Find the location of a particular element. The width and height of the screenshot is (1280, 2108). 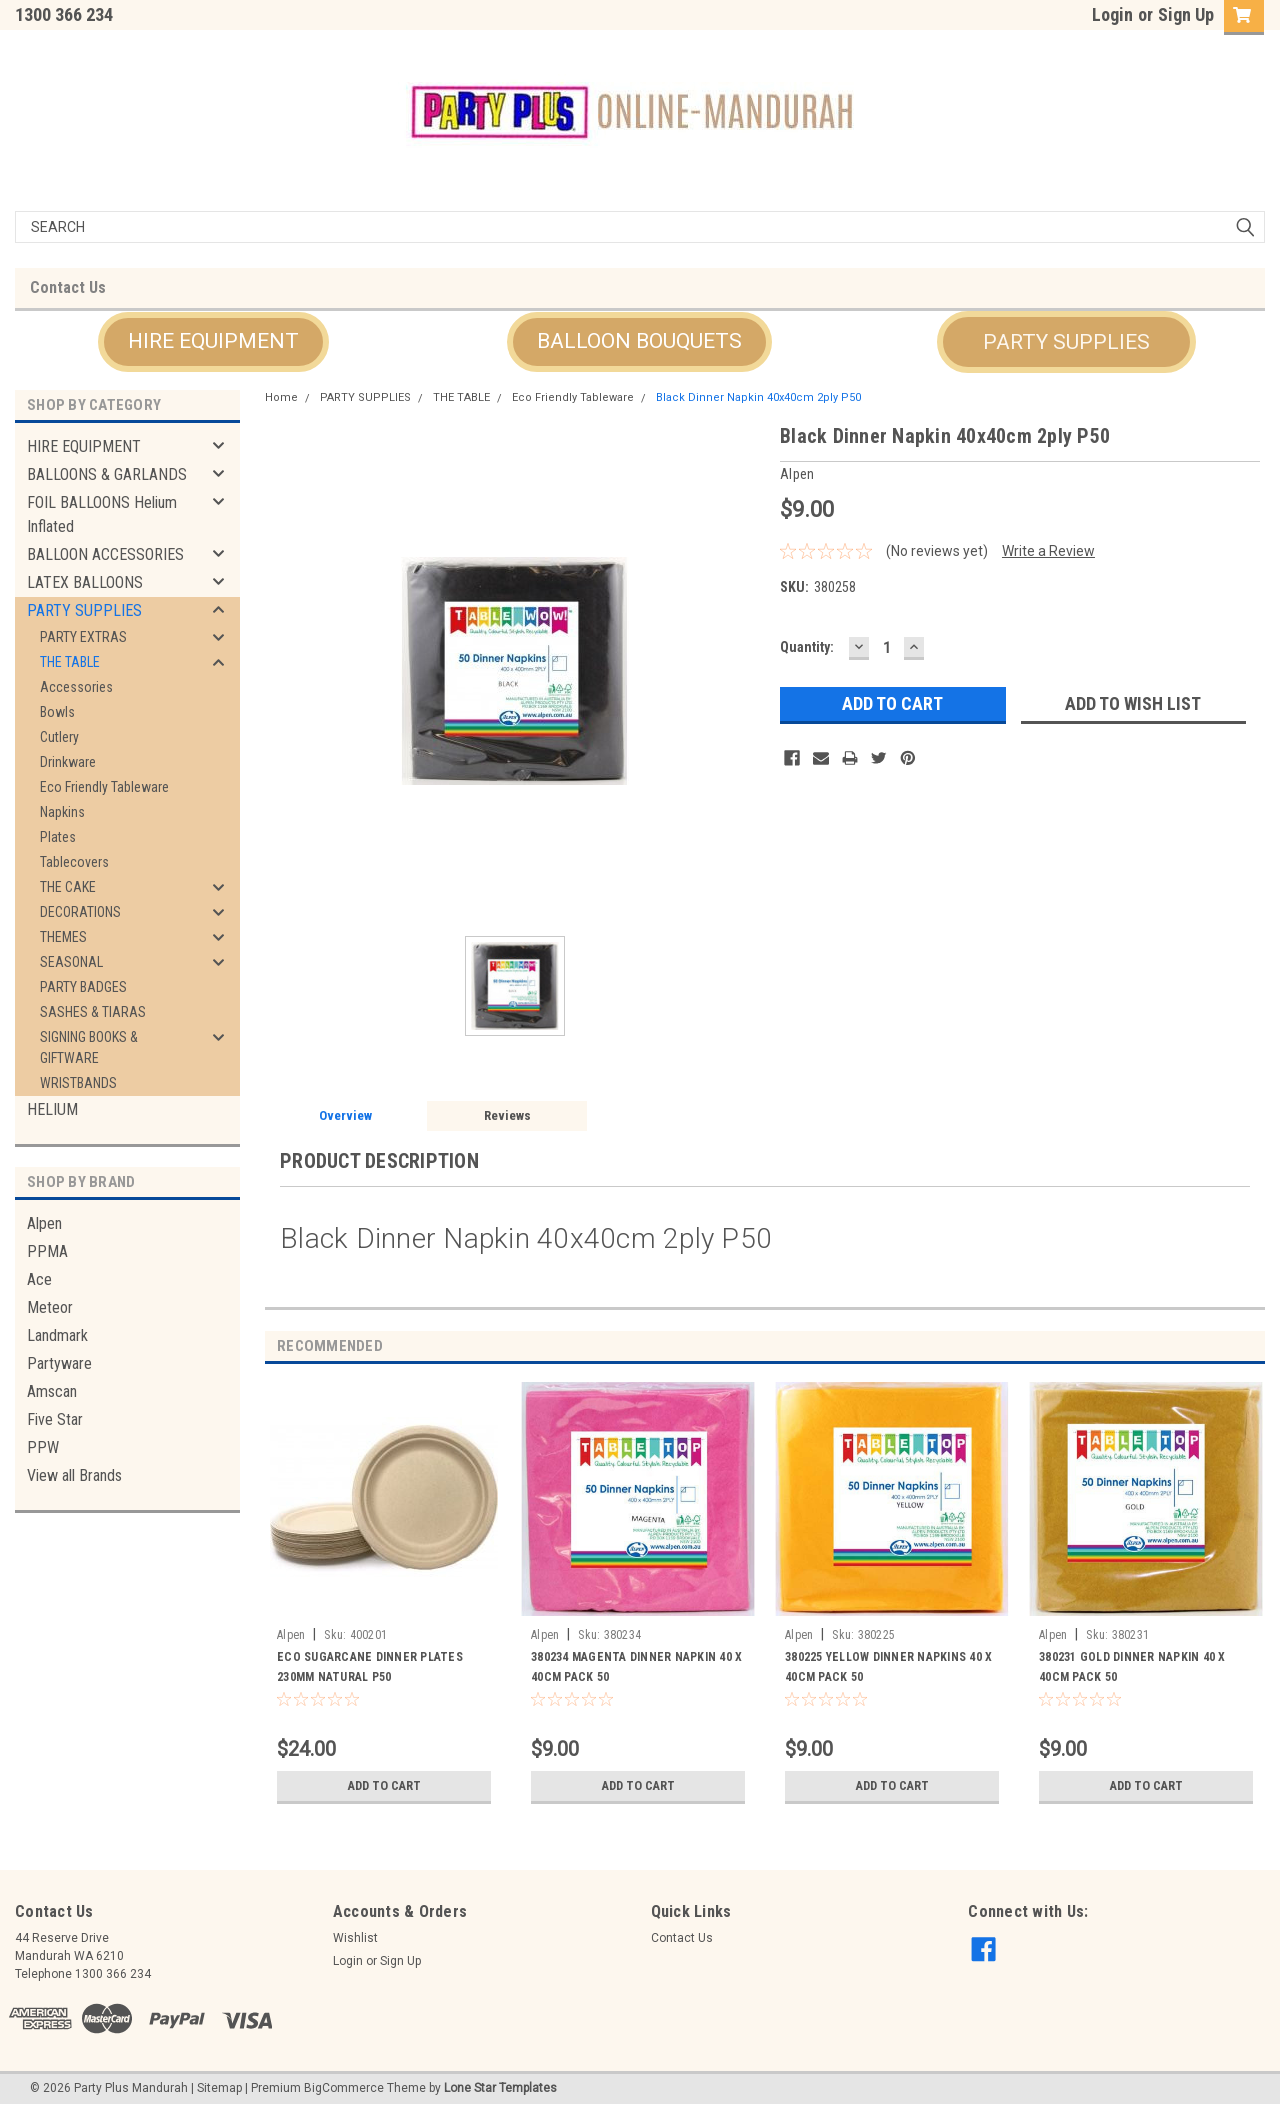

PPMA is located at coordinates (47, 1251).